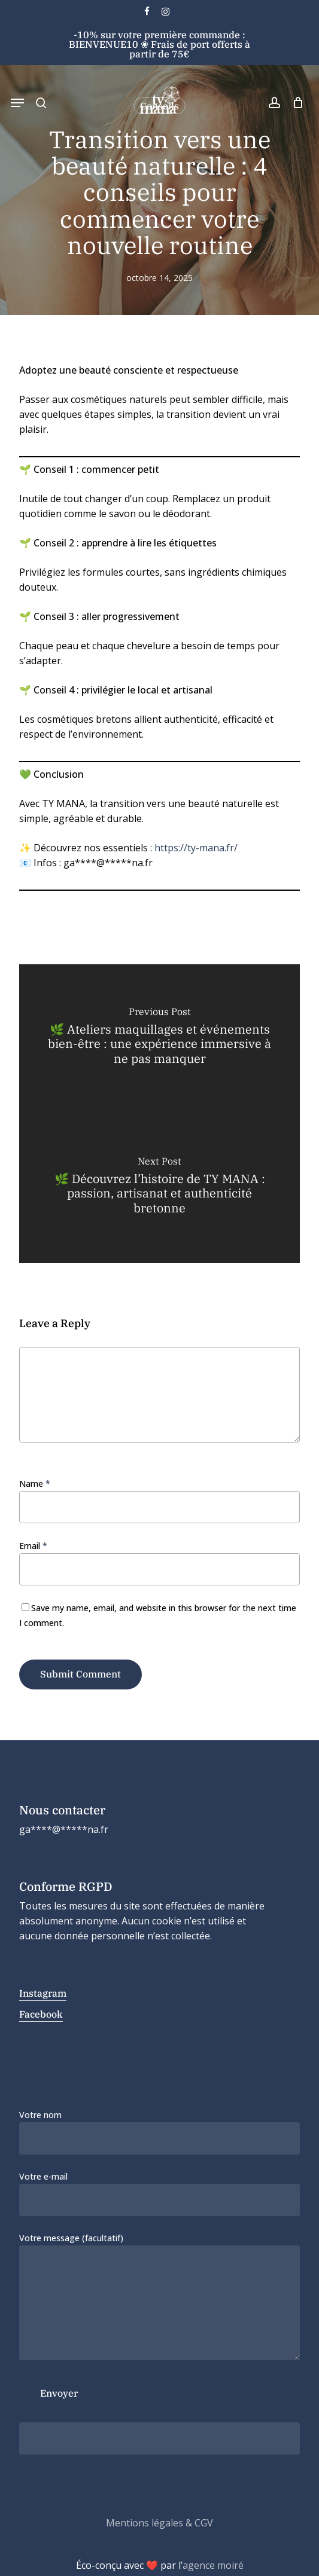  What do you see at coordinates (196, 847) in the screenshot?
I see `https://ty-mana.fr/` at bounding box center [196, 847].